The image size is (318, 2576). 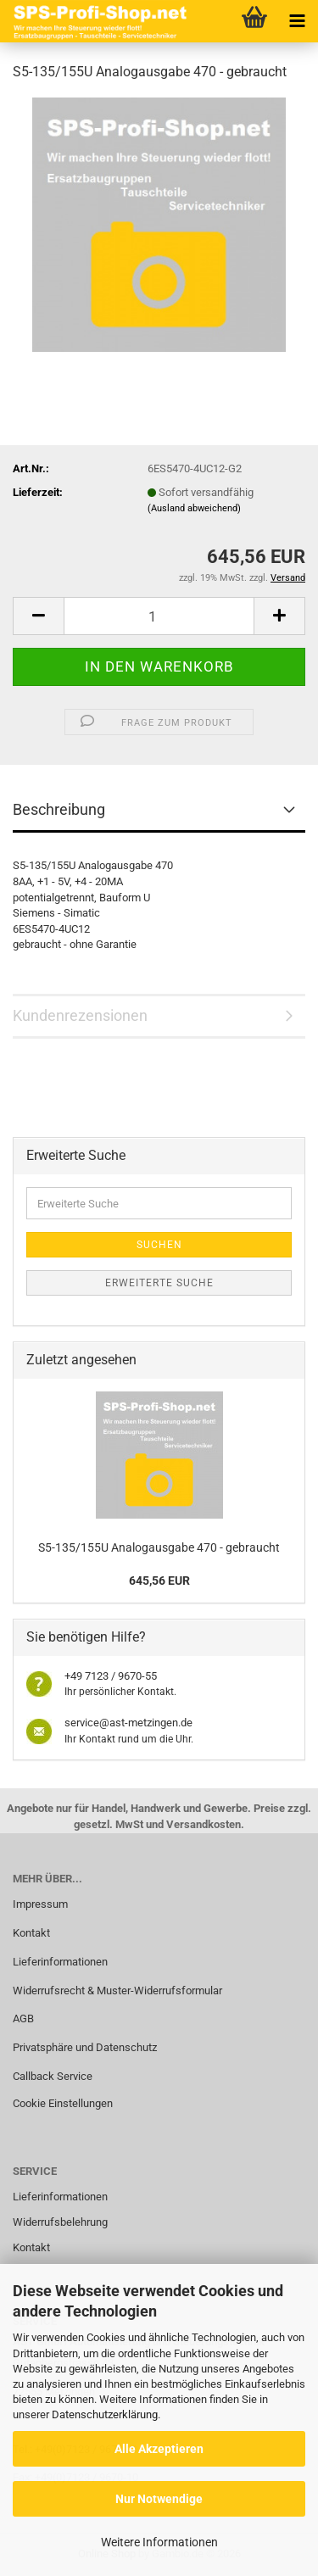 I want to click on [Anzahl], so click(x=159, y=616).